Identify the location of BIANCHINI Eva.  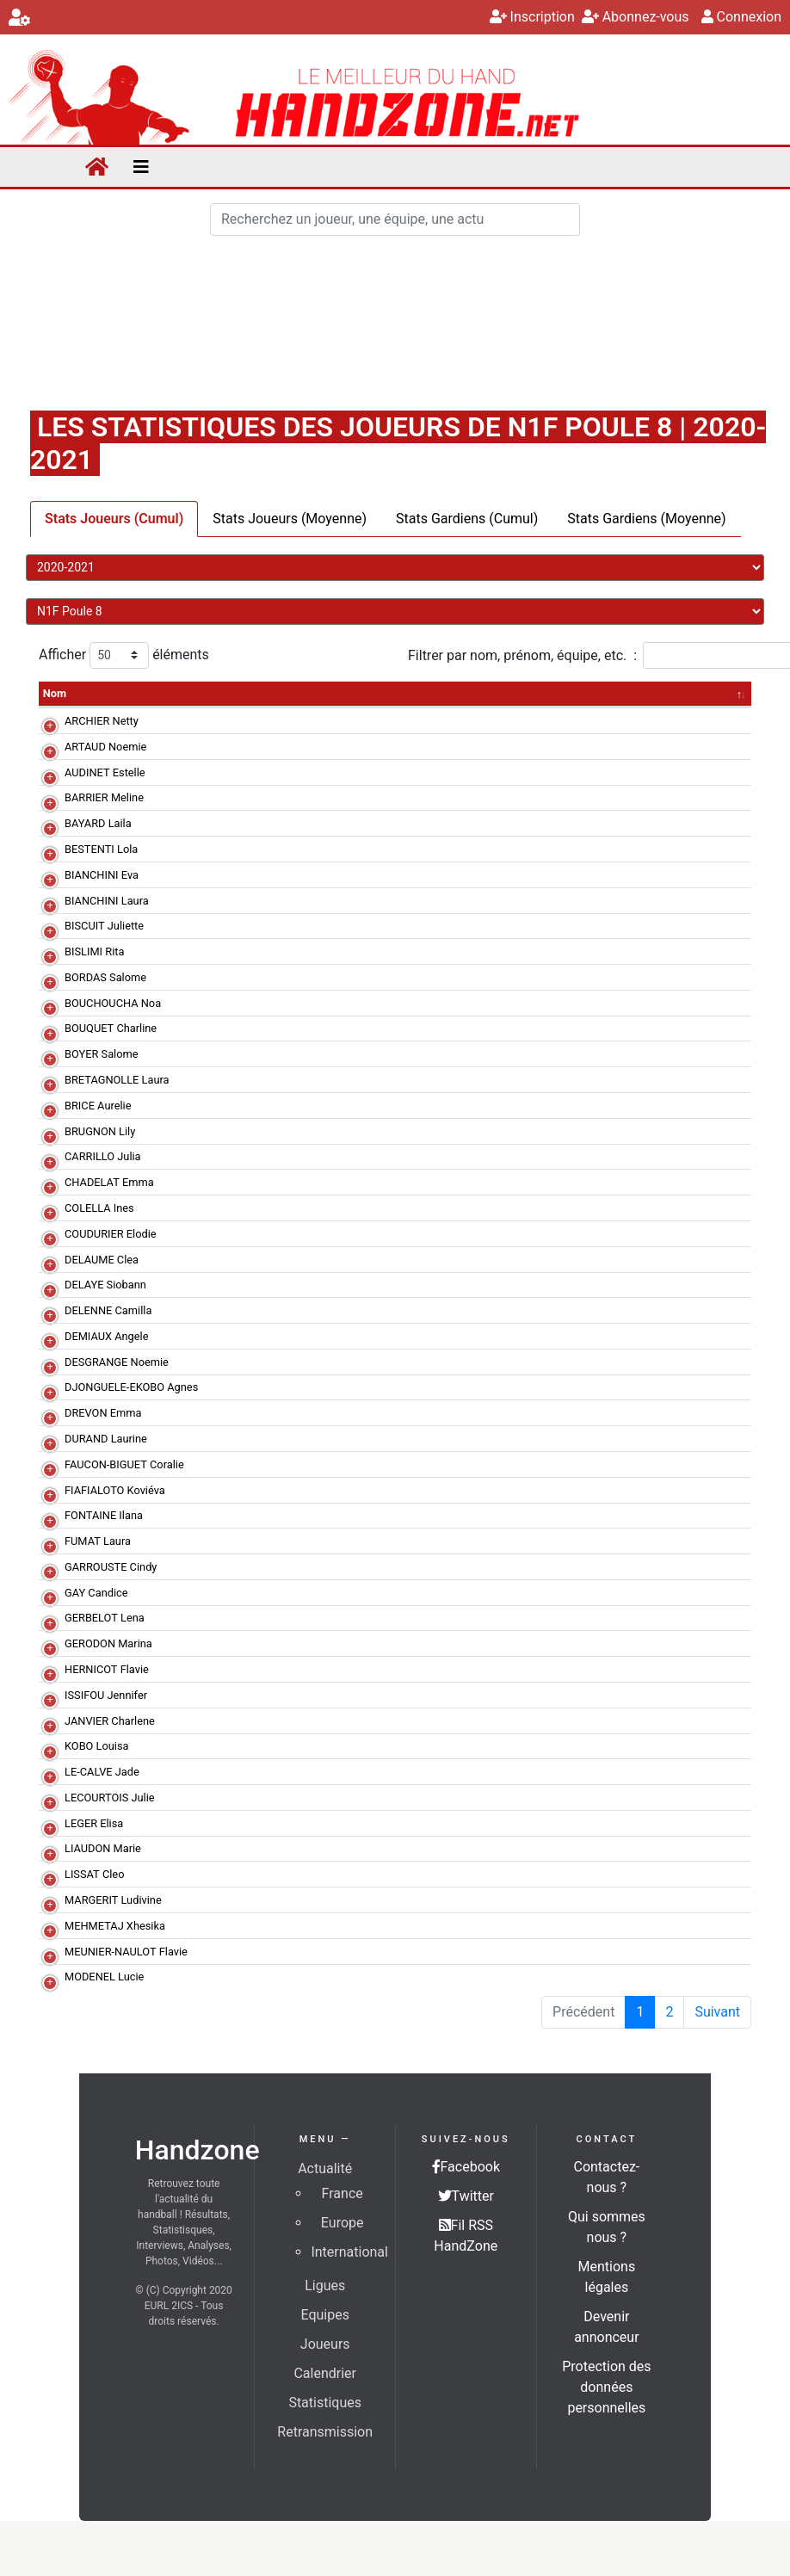
(102, 874).